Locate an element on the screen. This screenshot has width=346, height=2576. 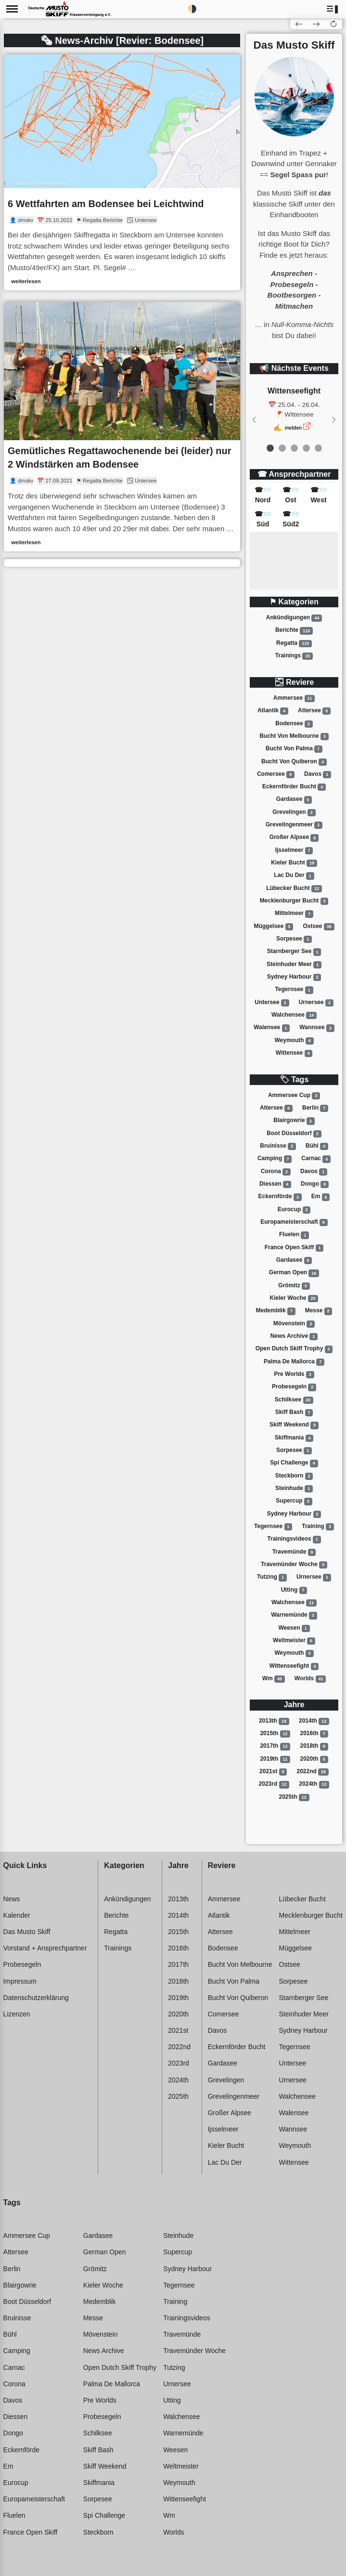
2023rd is located at coordinates (274, 1784).